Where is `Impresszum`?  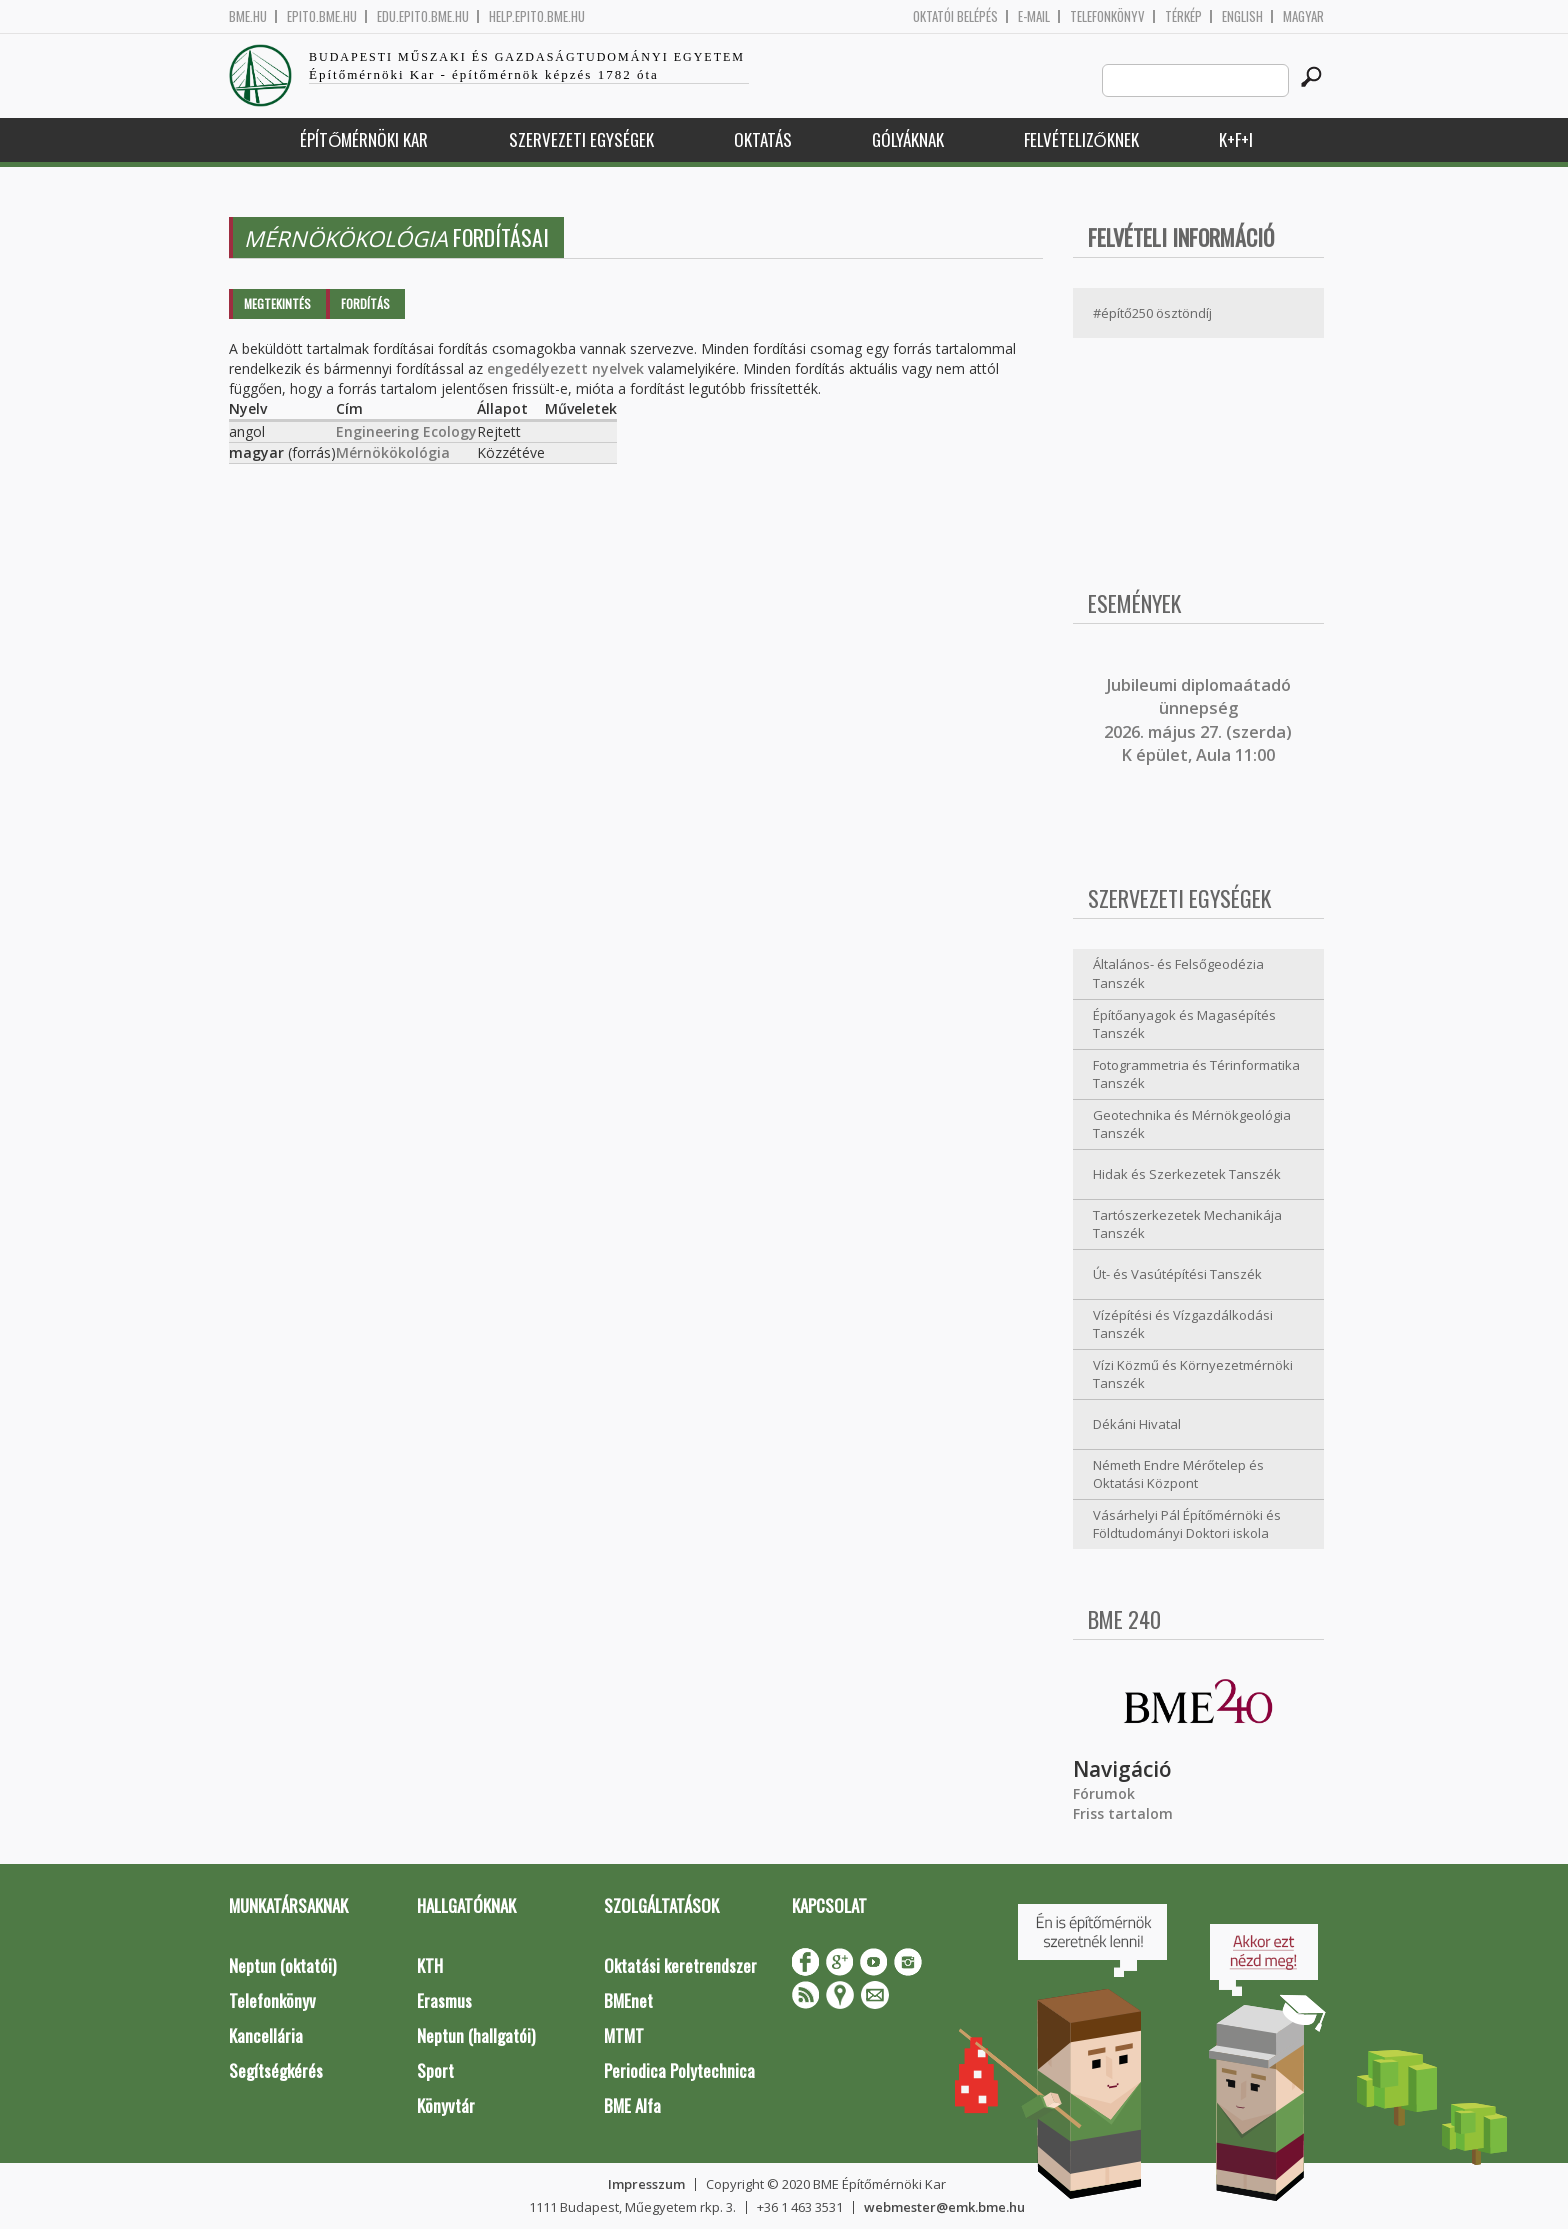 Impresszum is located at coordinates (646, 2184).